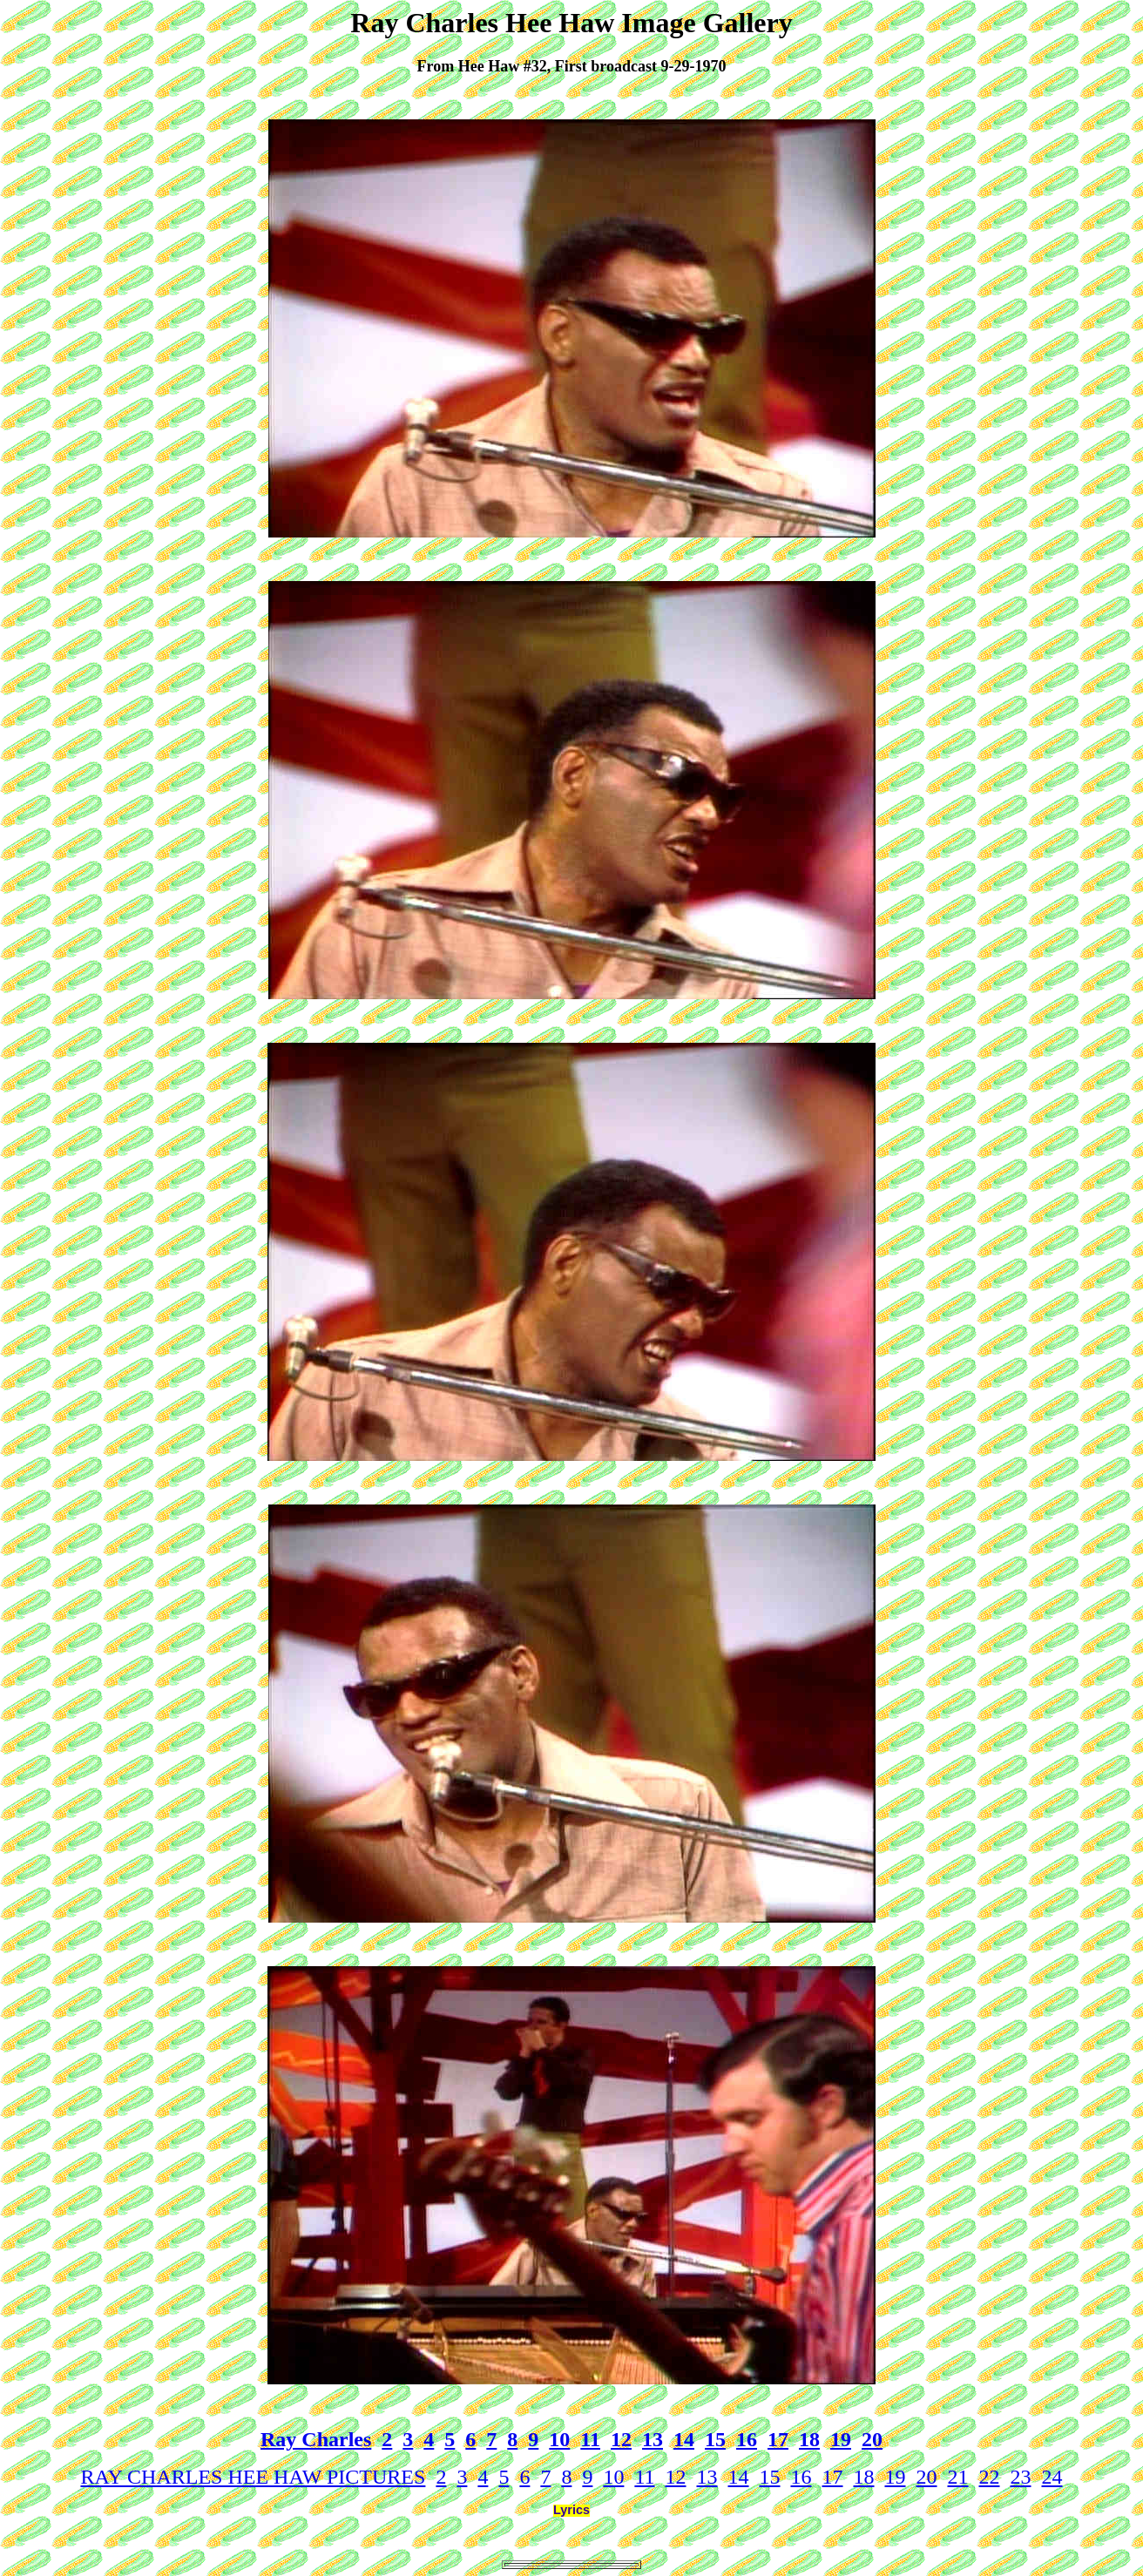 The image size is (1143, 2576). I want to click on 11, so click(590, 2439).